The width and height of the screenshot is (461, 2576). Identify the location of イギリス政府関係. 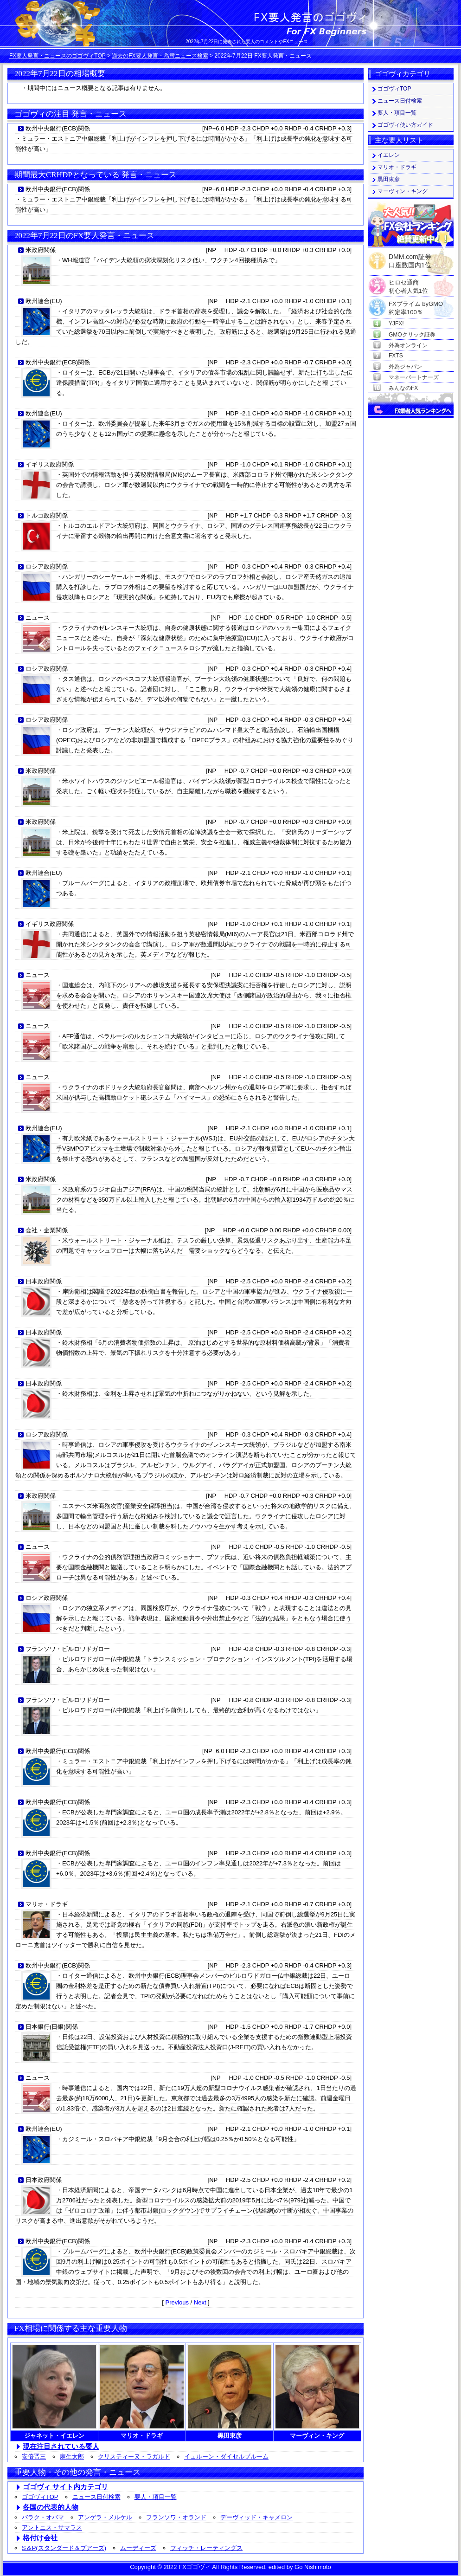
(50, 464).